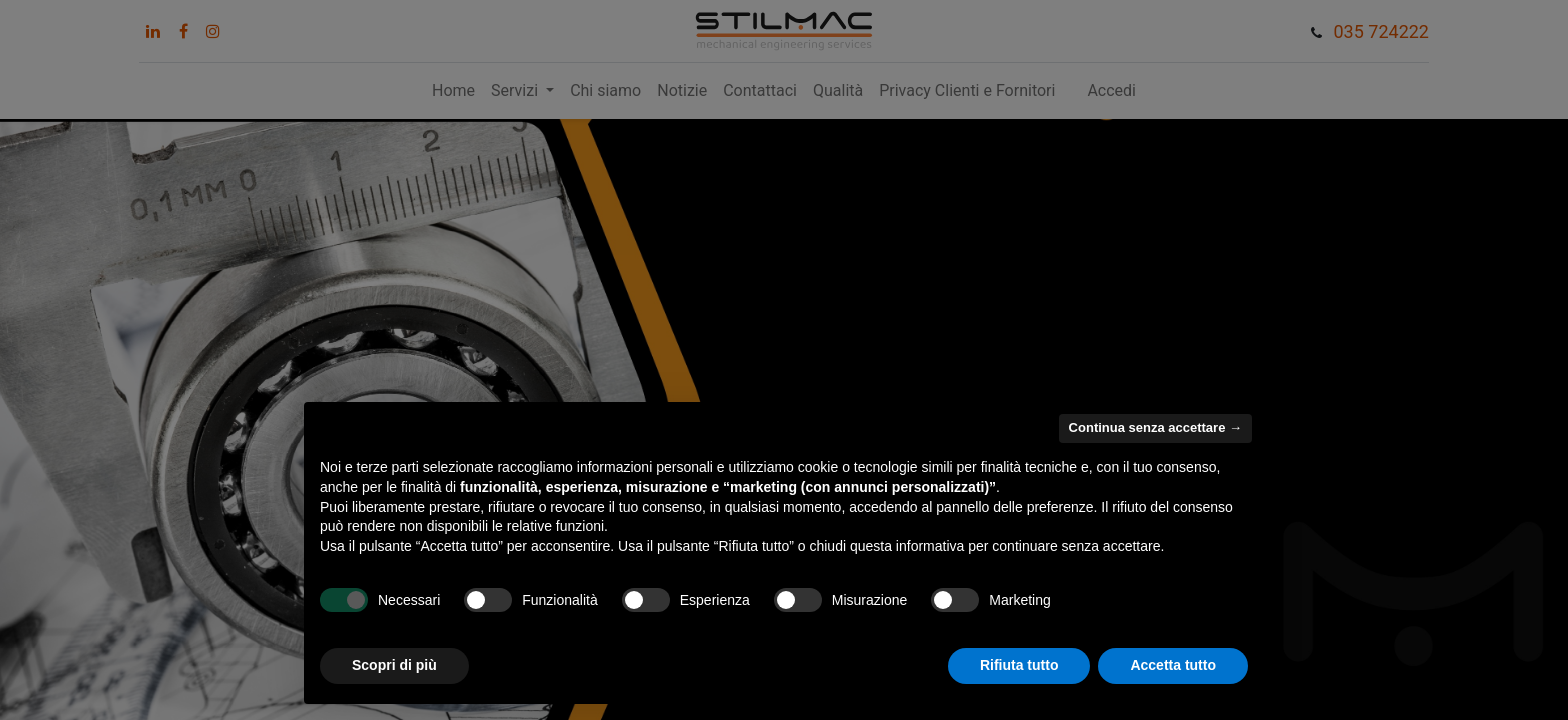 The image size is (1568, 720). Describe the element at coordinates (1019, 665) in the screenshot. I see `Rifiuta tutto [button]` at that location.